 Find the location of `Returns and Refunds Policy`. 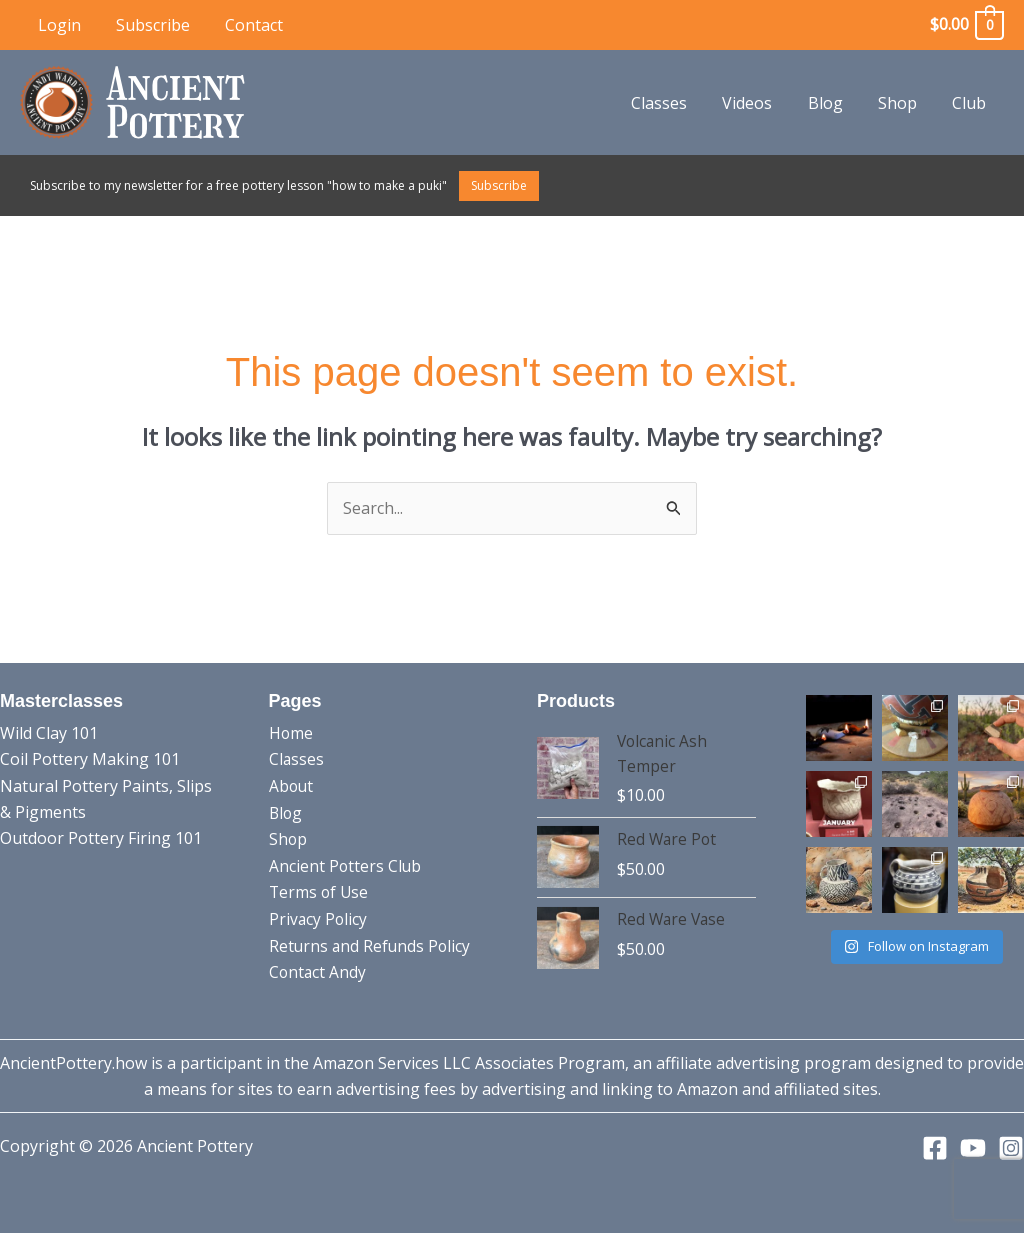

Returns and Refunds Policy is located at coordinates (371, 944).